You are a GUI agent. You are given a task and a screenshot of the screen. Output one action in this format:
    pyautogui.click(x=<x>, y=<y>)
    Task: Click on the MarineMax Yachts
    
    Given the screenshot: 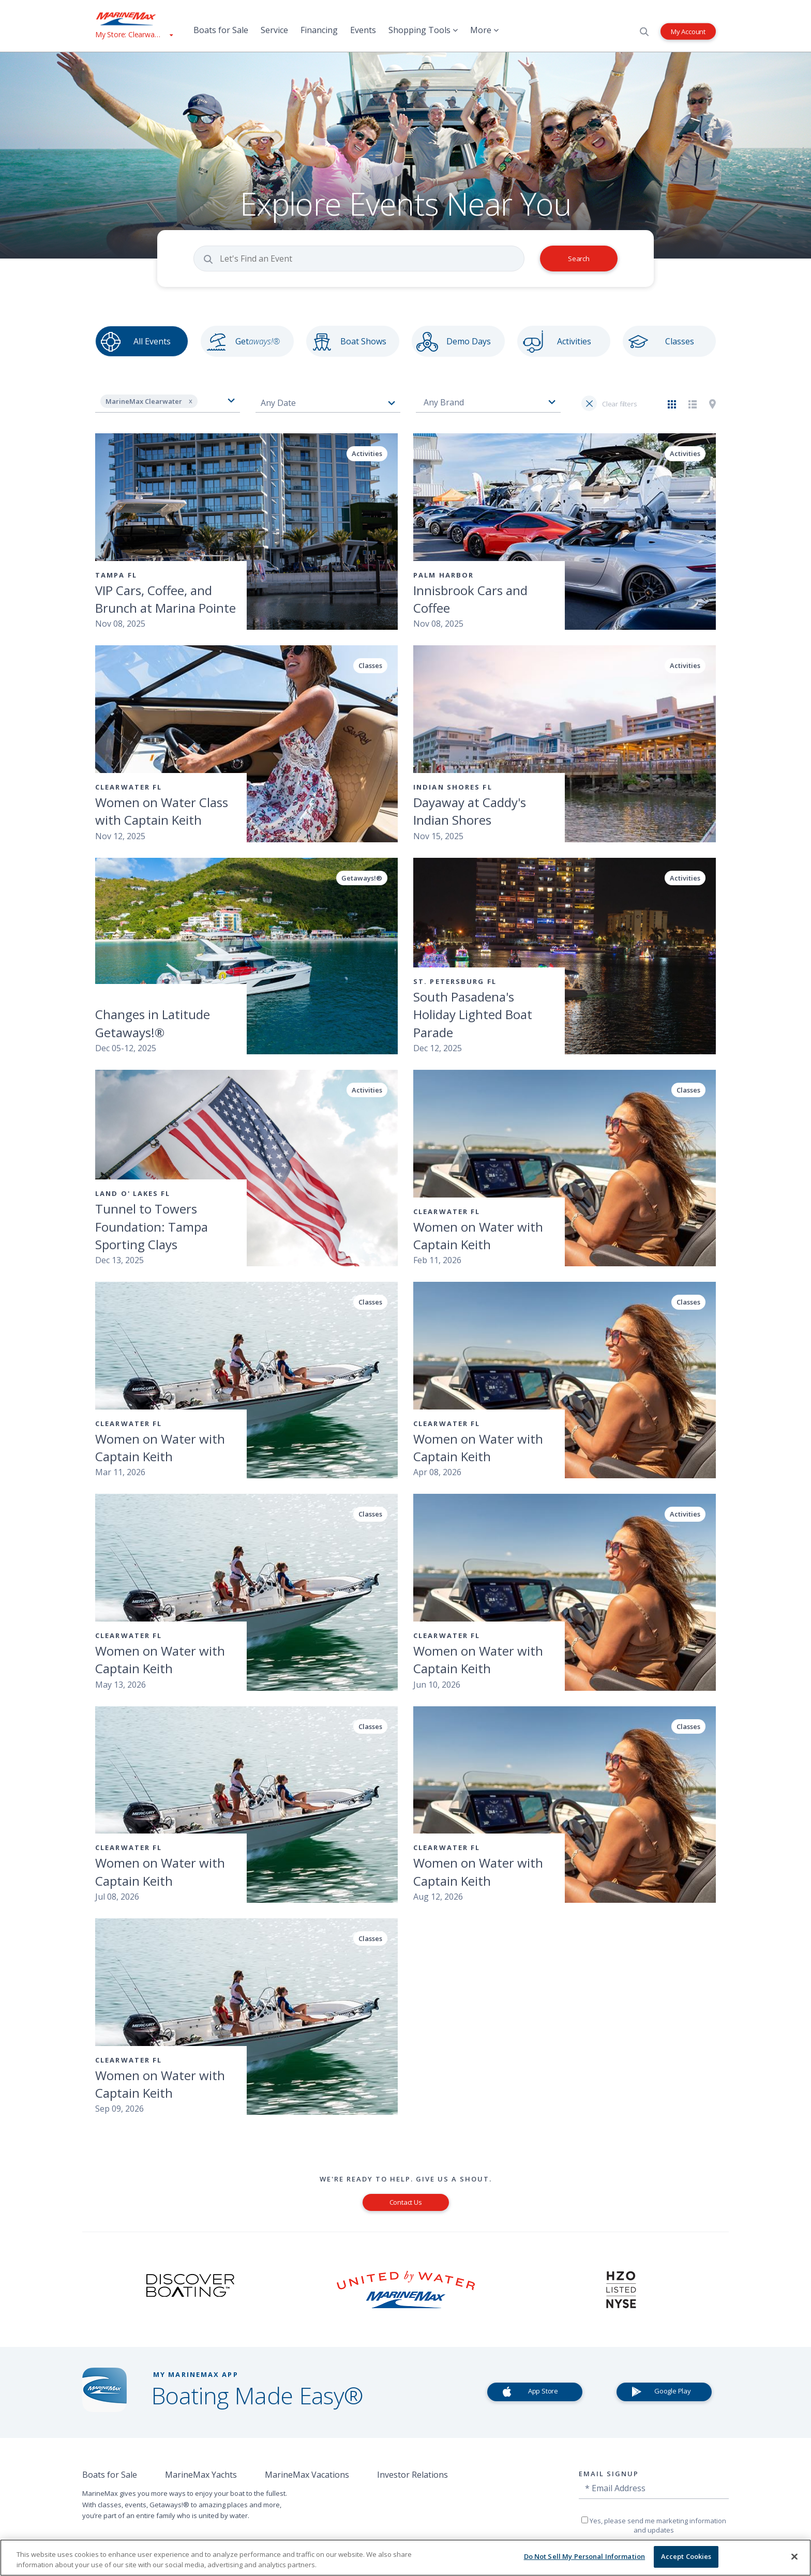 What is the action you would take?
    pyautogui.click(x=201, y=2474)
    